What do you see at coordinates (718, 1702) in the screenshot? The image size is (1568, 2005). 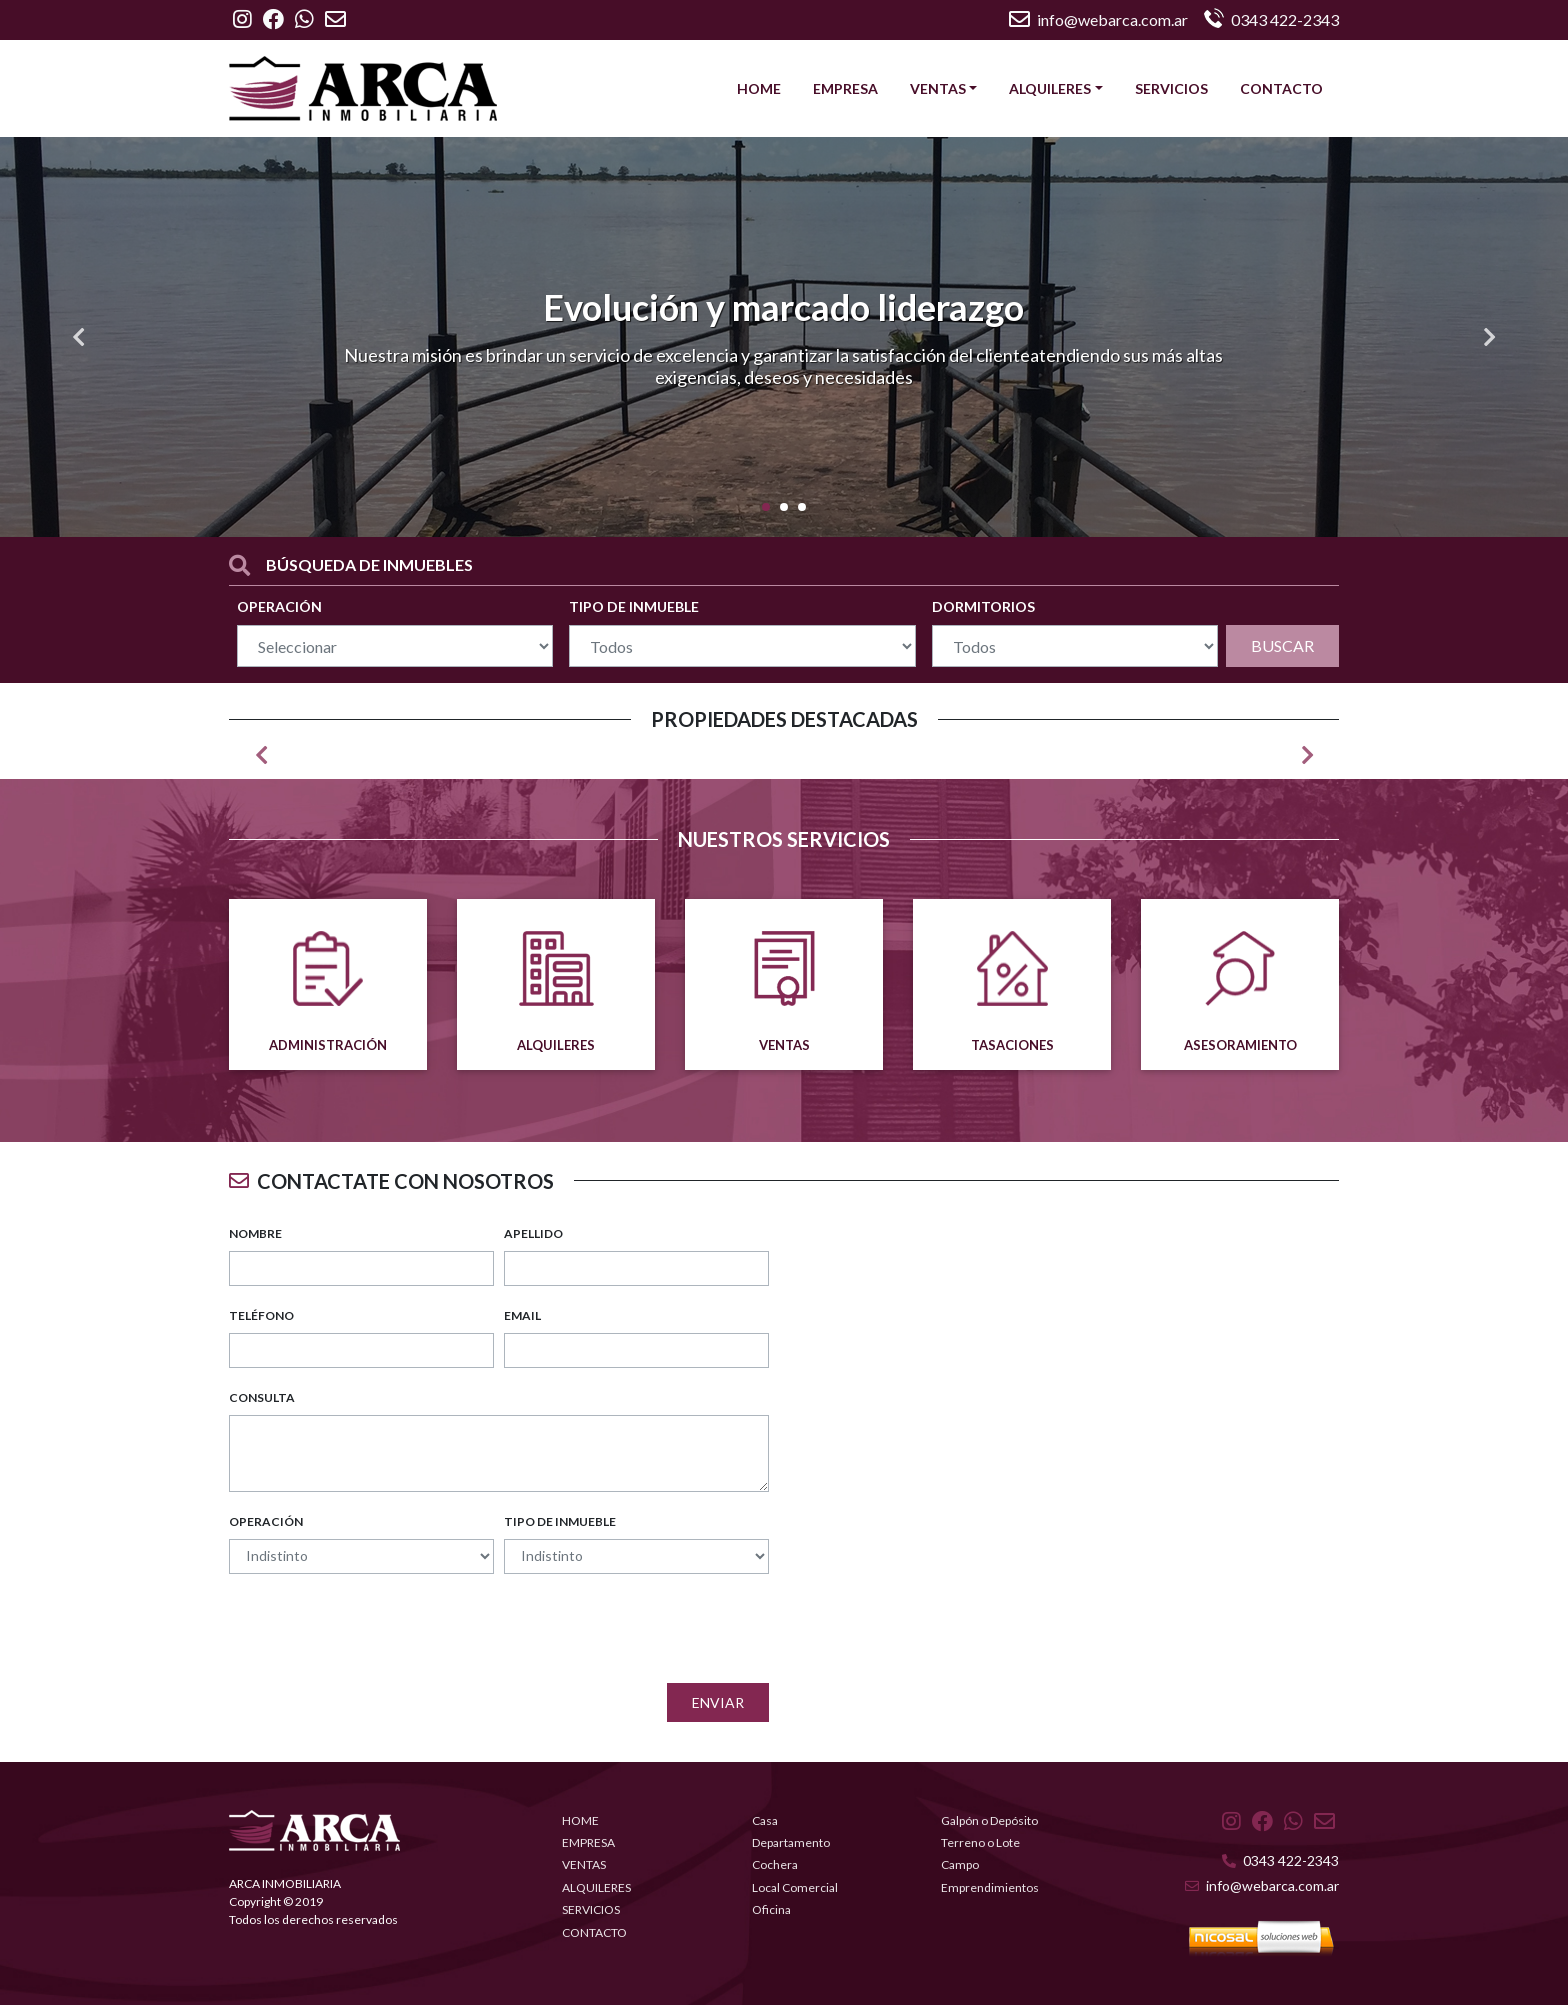 I see `Enviar` at bounding box center [718, 1702].